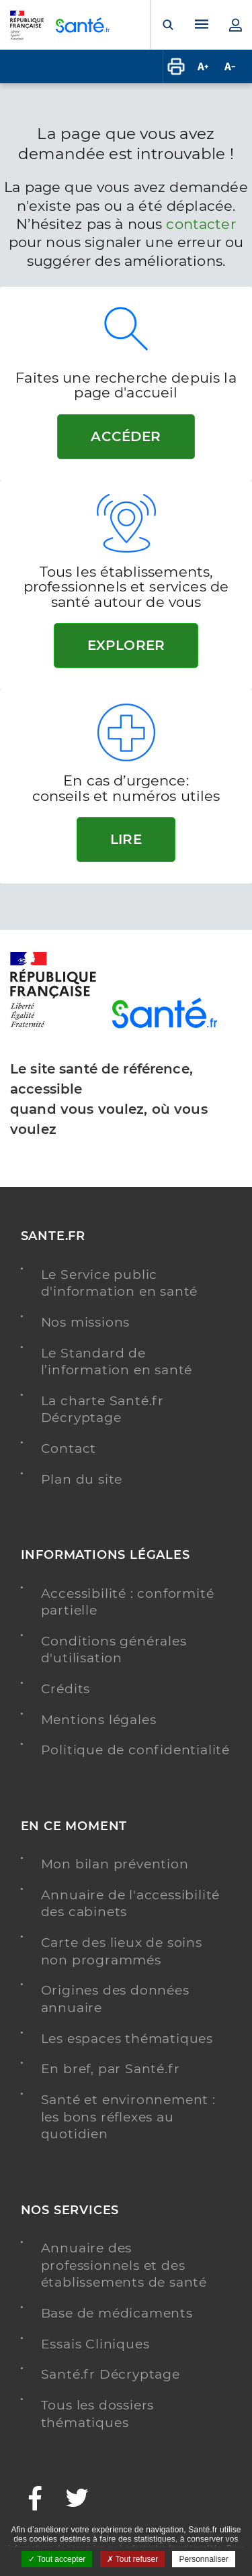 This screenshot has width=252, height=2576. I want to click on contacter, so click(200, 224).